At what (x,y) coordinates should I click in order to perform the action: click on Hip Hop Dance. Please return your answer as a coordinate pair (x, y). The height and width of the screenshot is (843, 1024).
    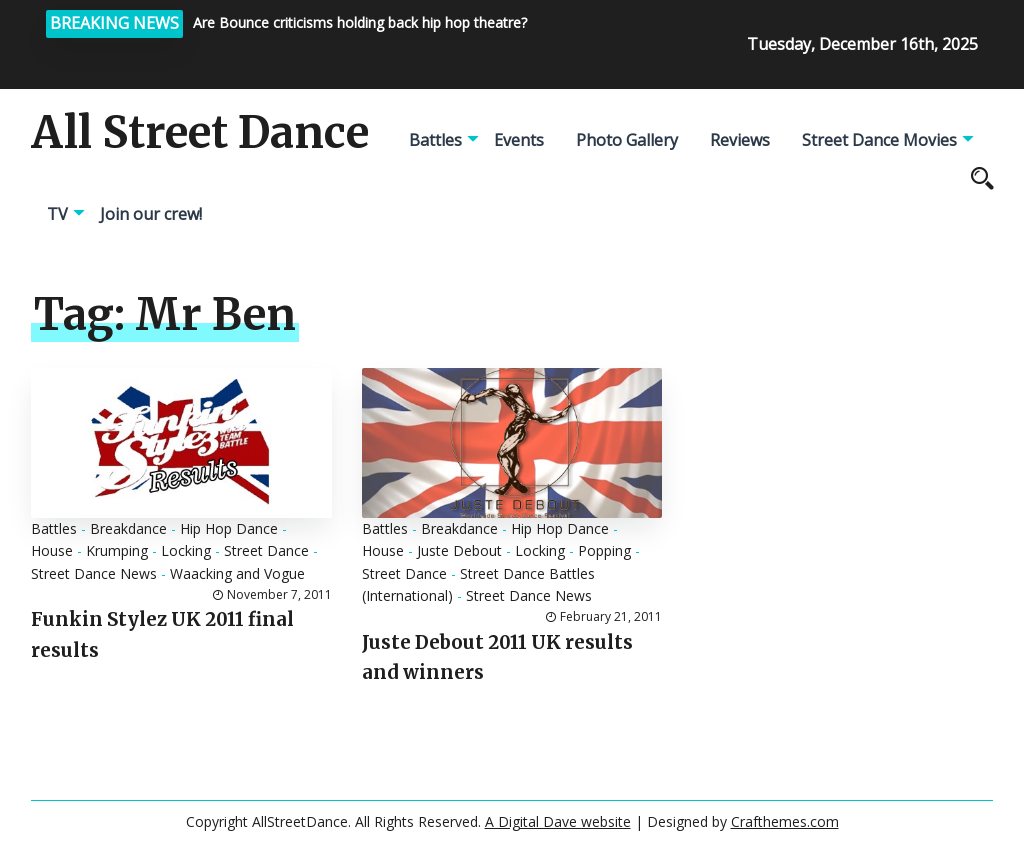
    Looking at the image, I should click on (229, 528).